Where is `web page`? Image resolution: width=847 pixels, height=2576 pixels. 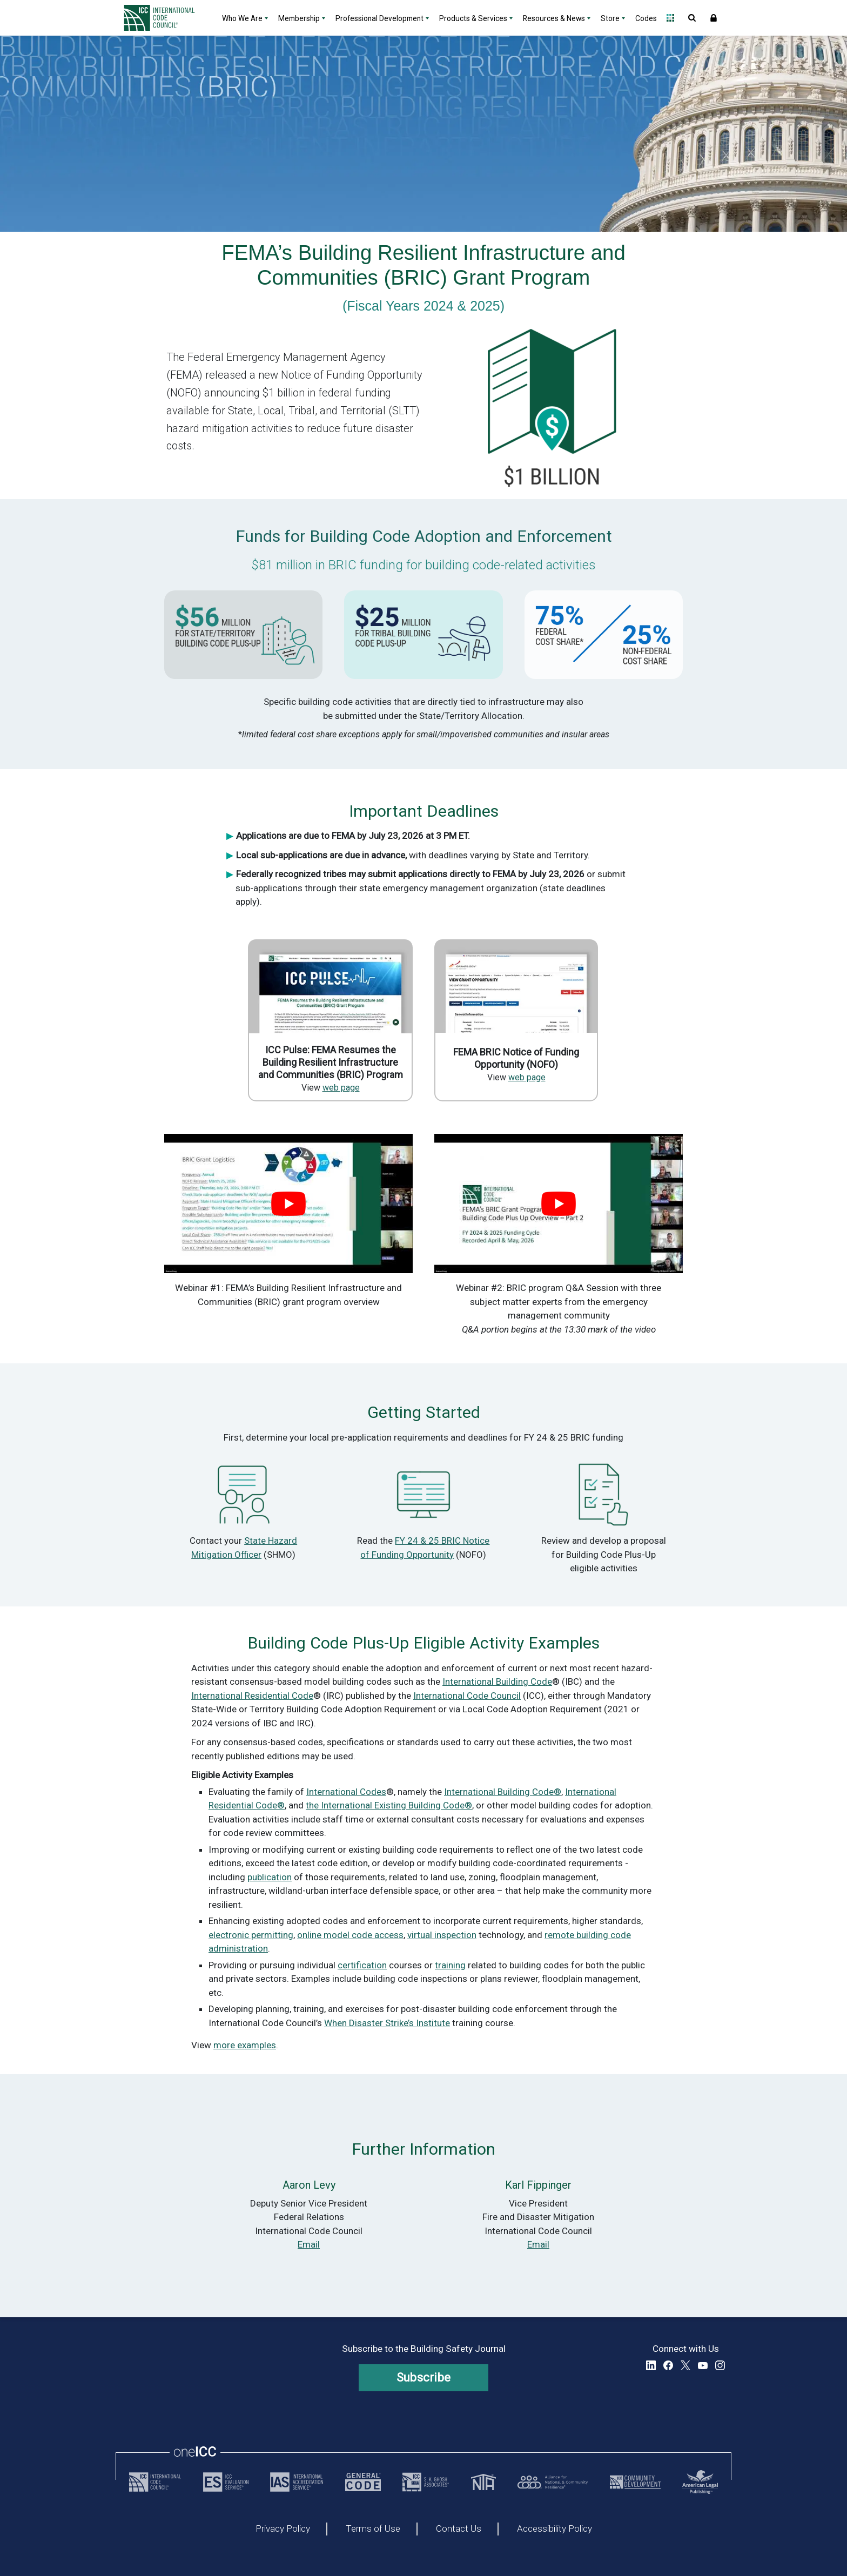
web page is located at coordinates (341, 1087).